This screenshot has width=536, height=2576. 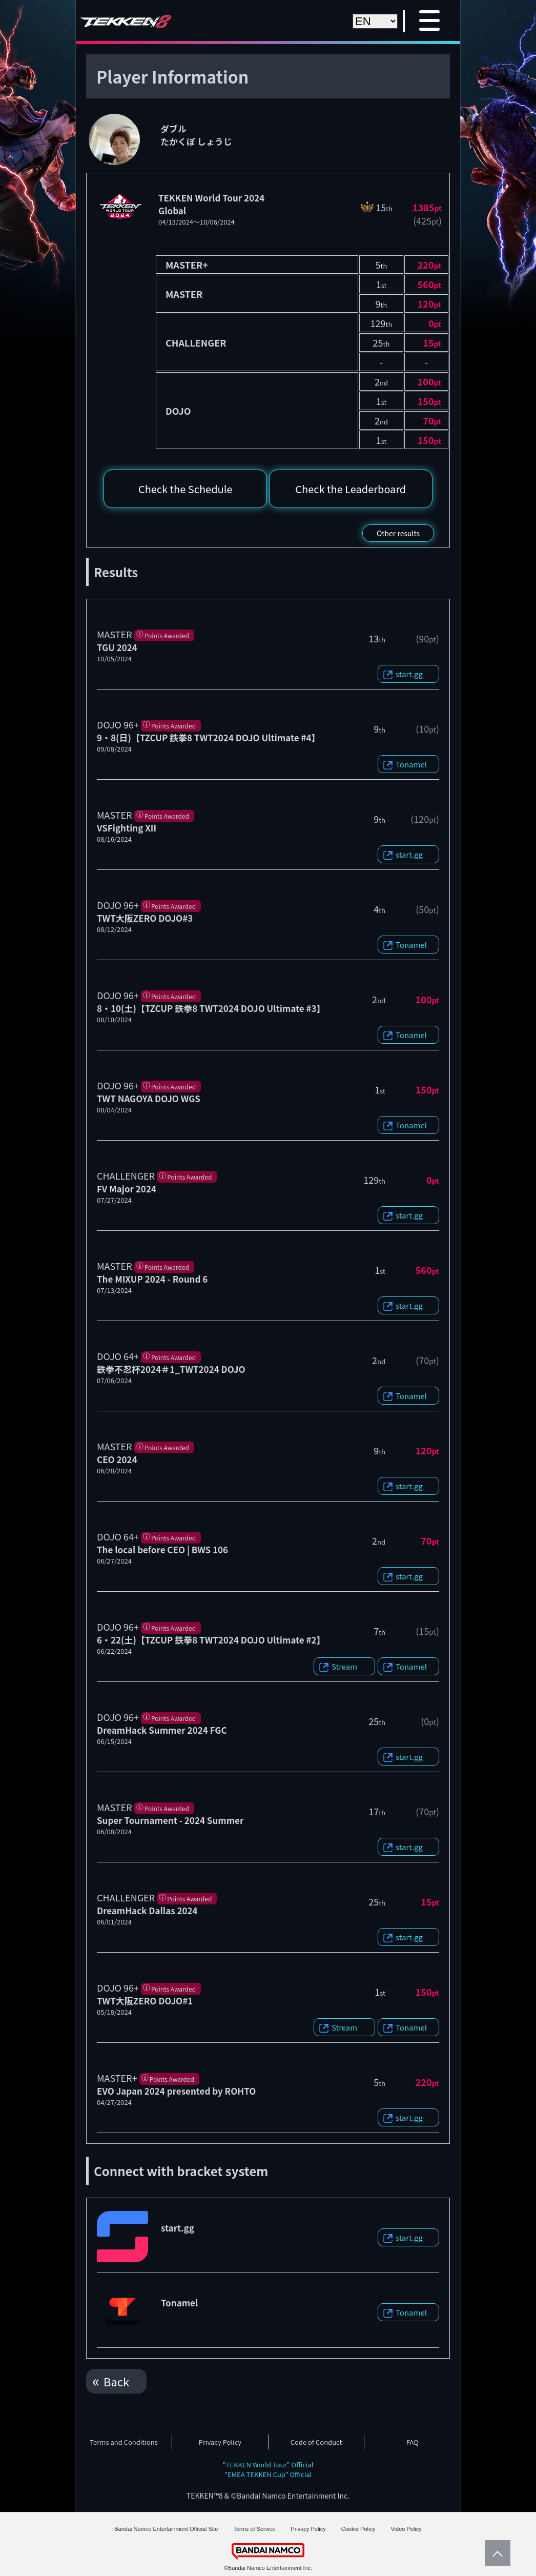 I want to click on "EMEA TEKKEN Cup" Official, so click(x=268, y=2474).